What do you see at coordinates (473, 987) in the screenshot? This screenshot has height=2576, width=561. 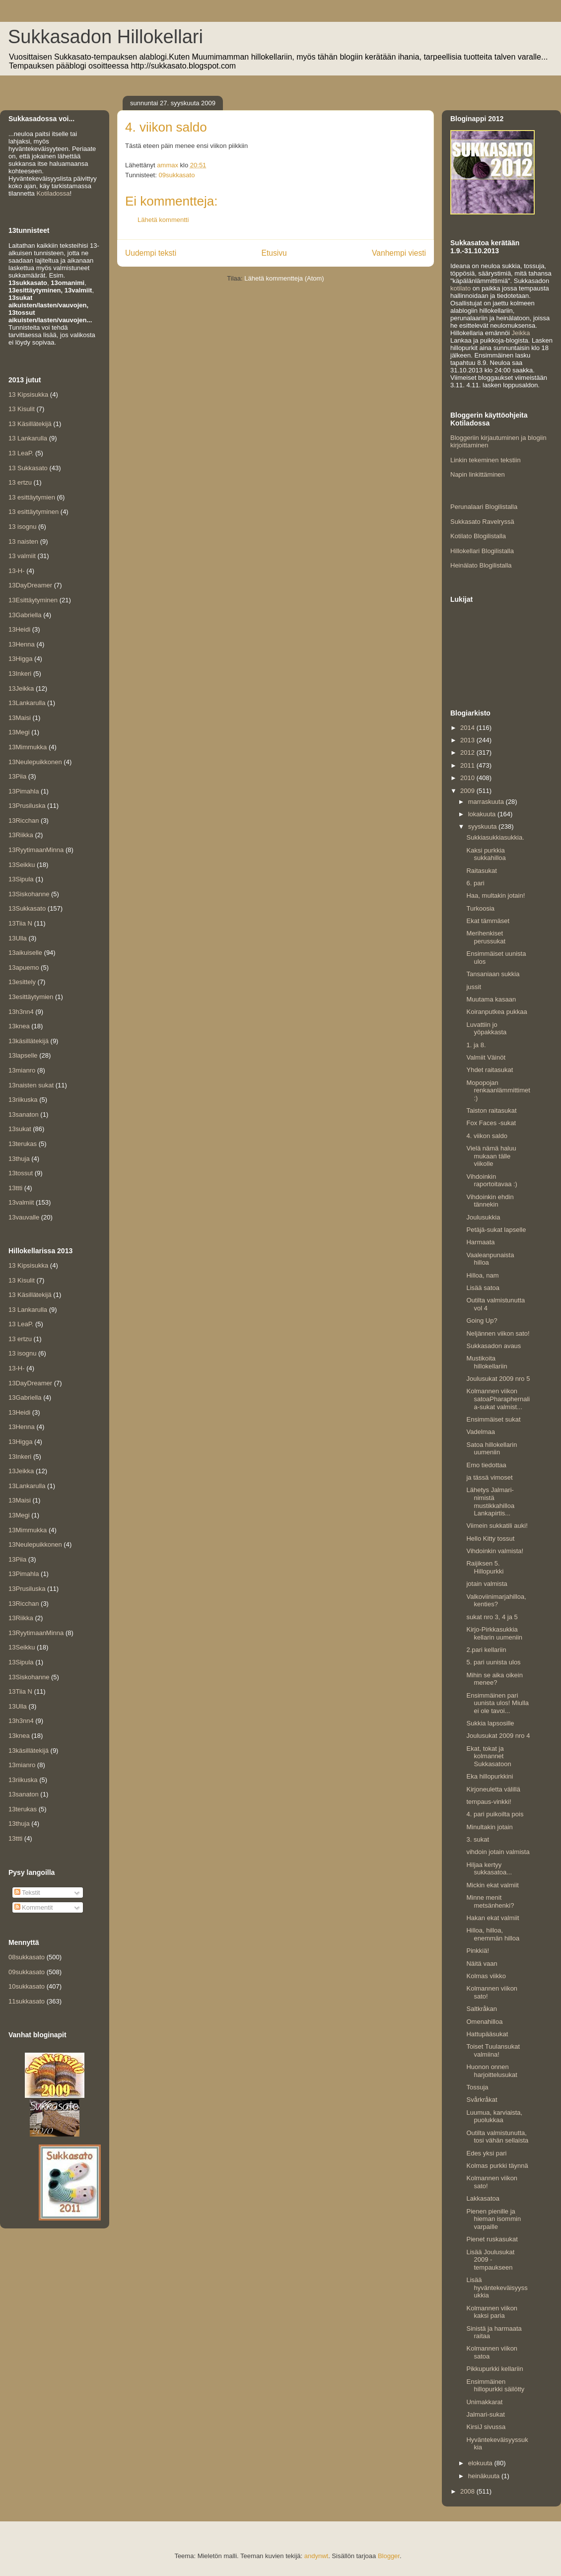 I see `jussit` at bounding box center [473, 987].